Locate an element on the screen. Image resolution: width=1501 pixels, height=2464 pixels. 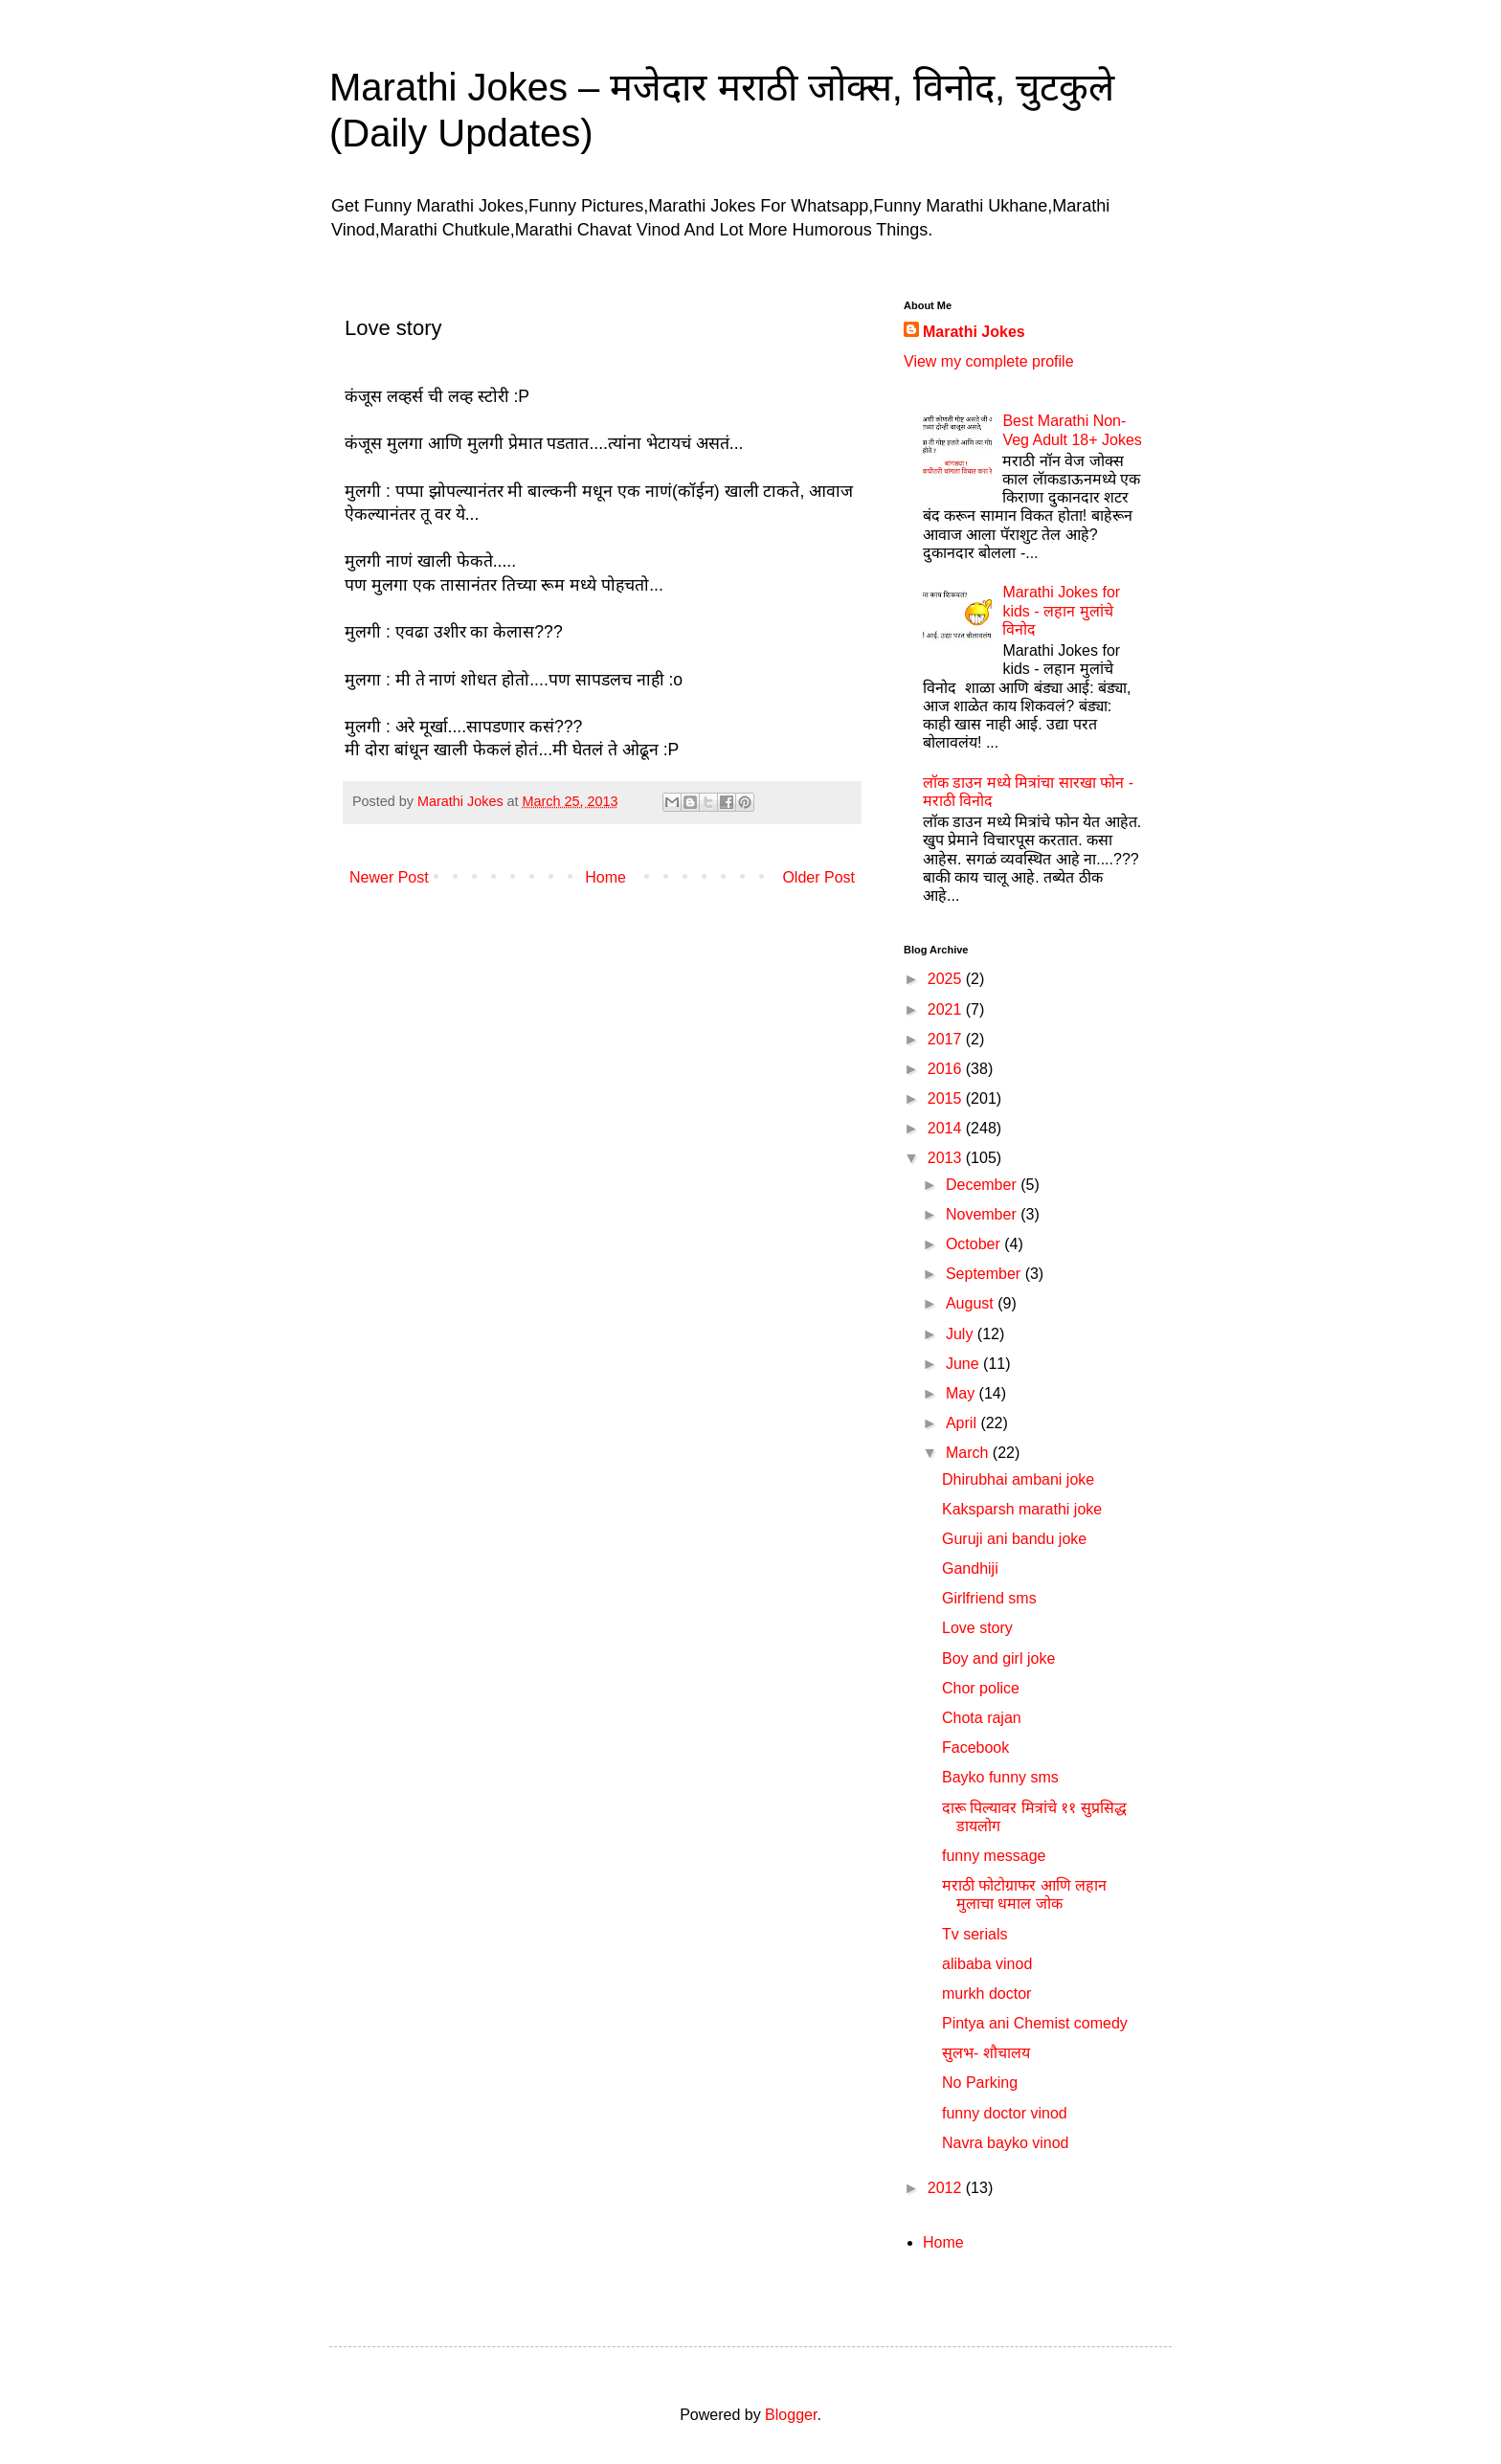
Kaksparsh marathi joke is located at coordinates (1022, 1509).